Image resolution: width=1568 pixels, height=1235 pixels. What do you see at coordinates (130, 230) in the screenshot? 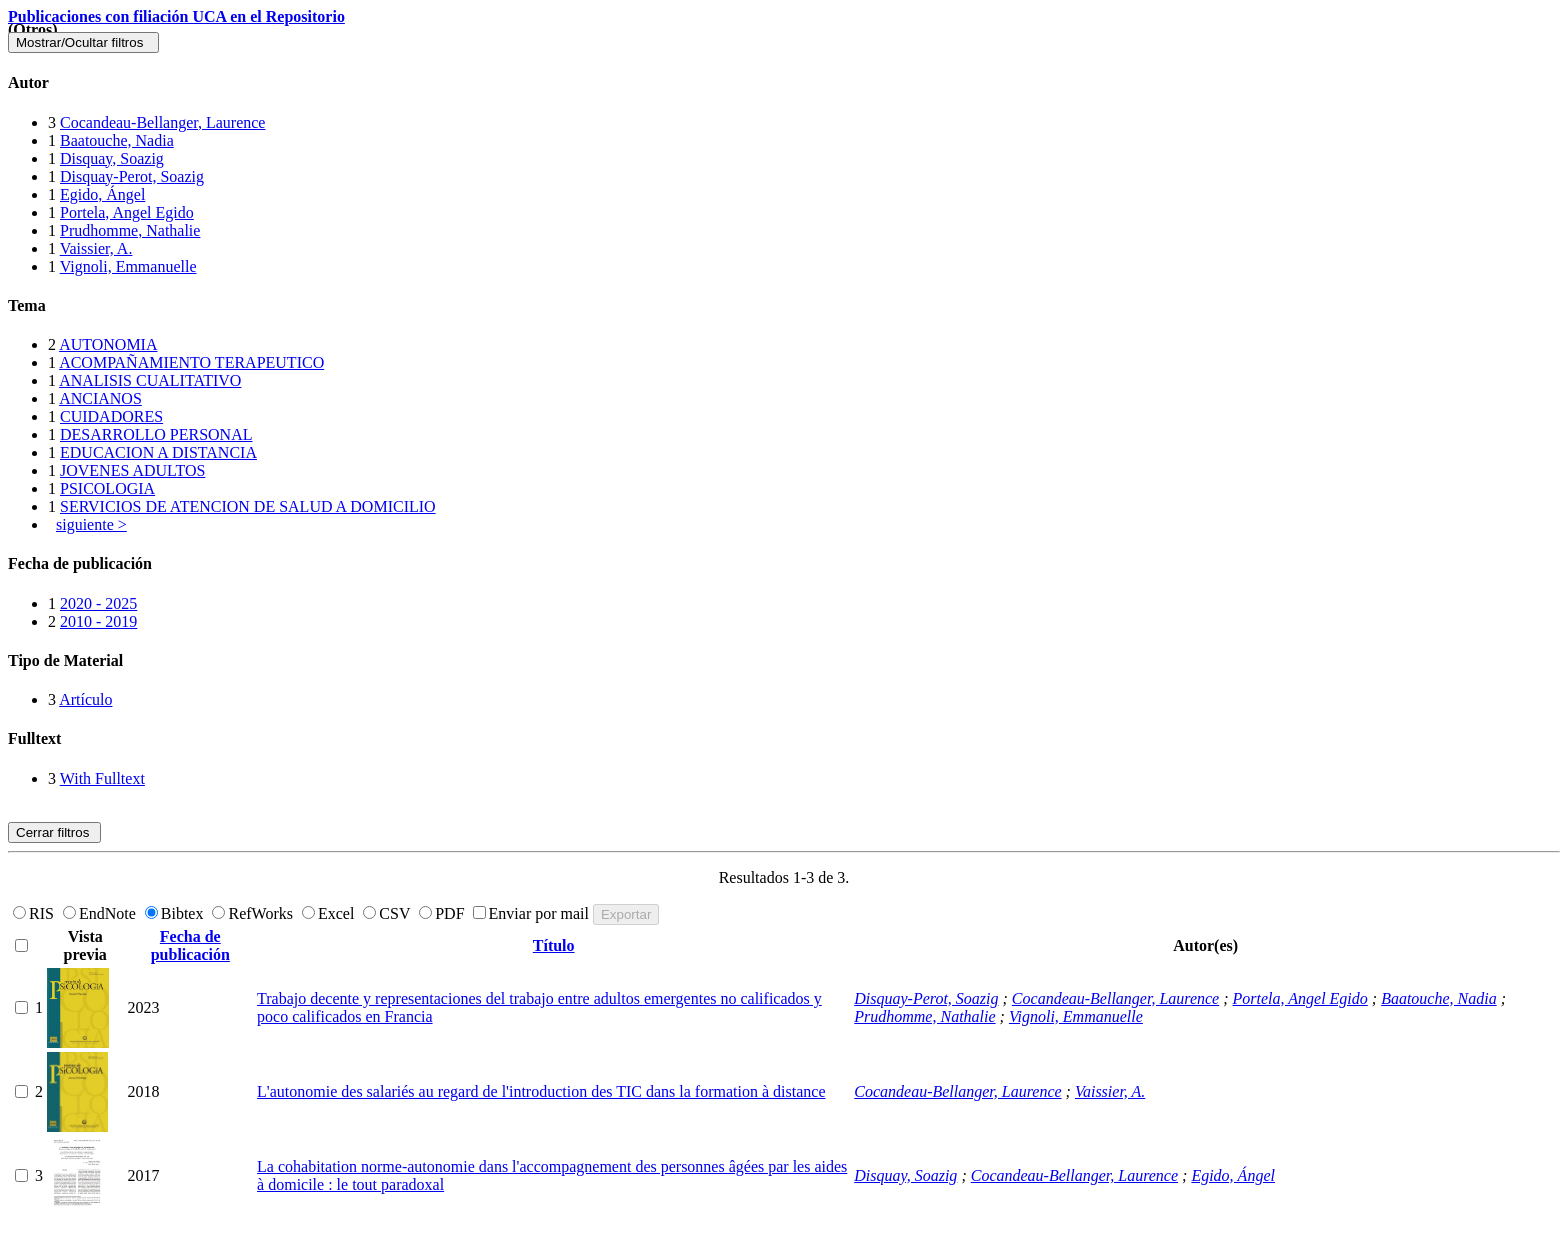
I see `Prudhomme, Nathalie` at bounding box center [130, 230].